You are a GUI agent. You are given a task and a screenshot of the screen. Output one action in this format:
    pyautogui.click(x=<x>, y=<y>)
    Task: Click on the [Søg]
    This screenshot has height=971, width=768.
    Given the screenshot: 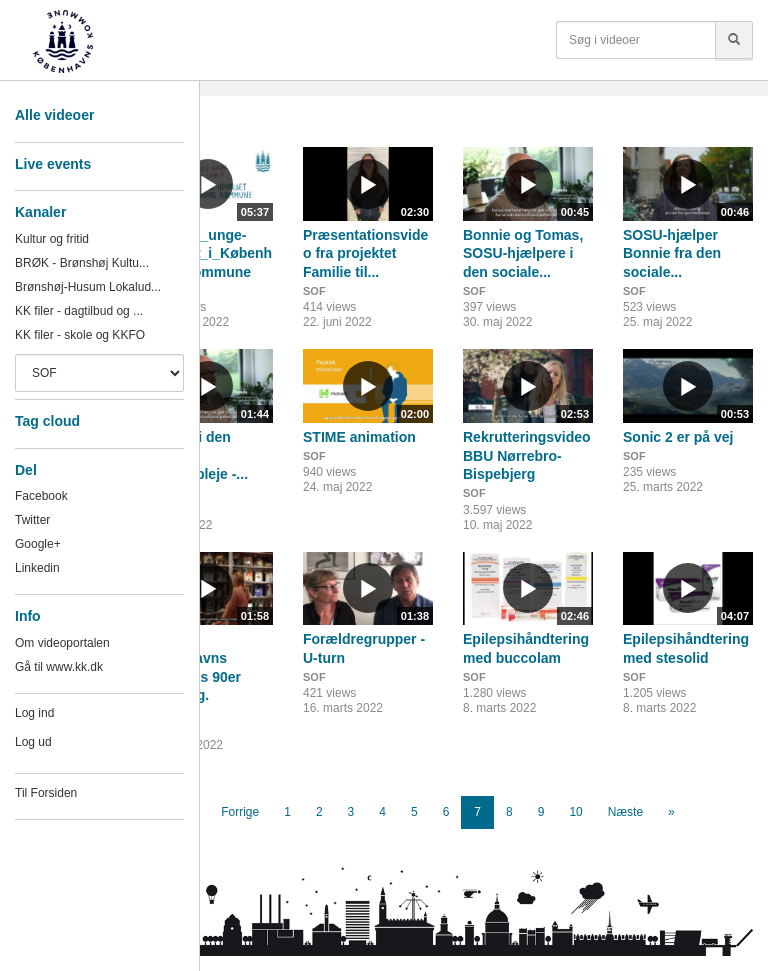 What is the action you would take?
    pyautogui.click(x=734, y=40)
    